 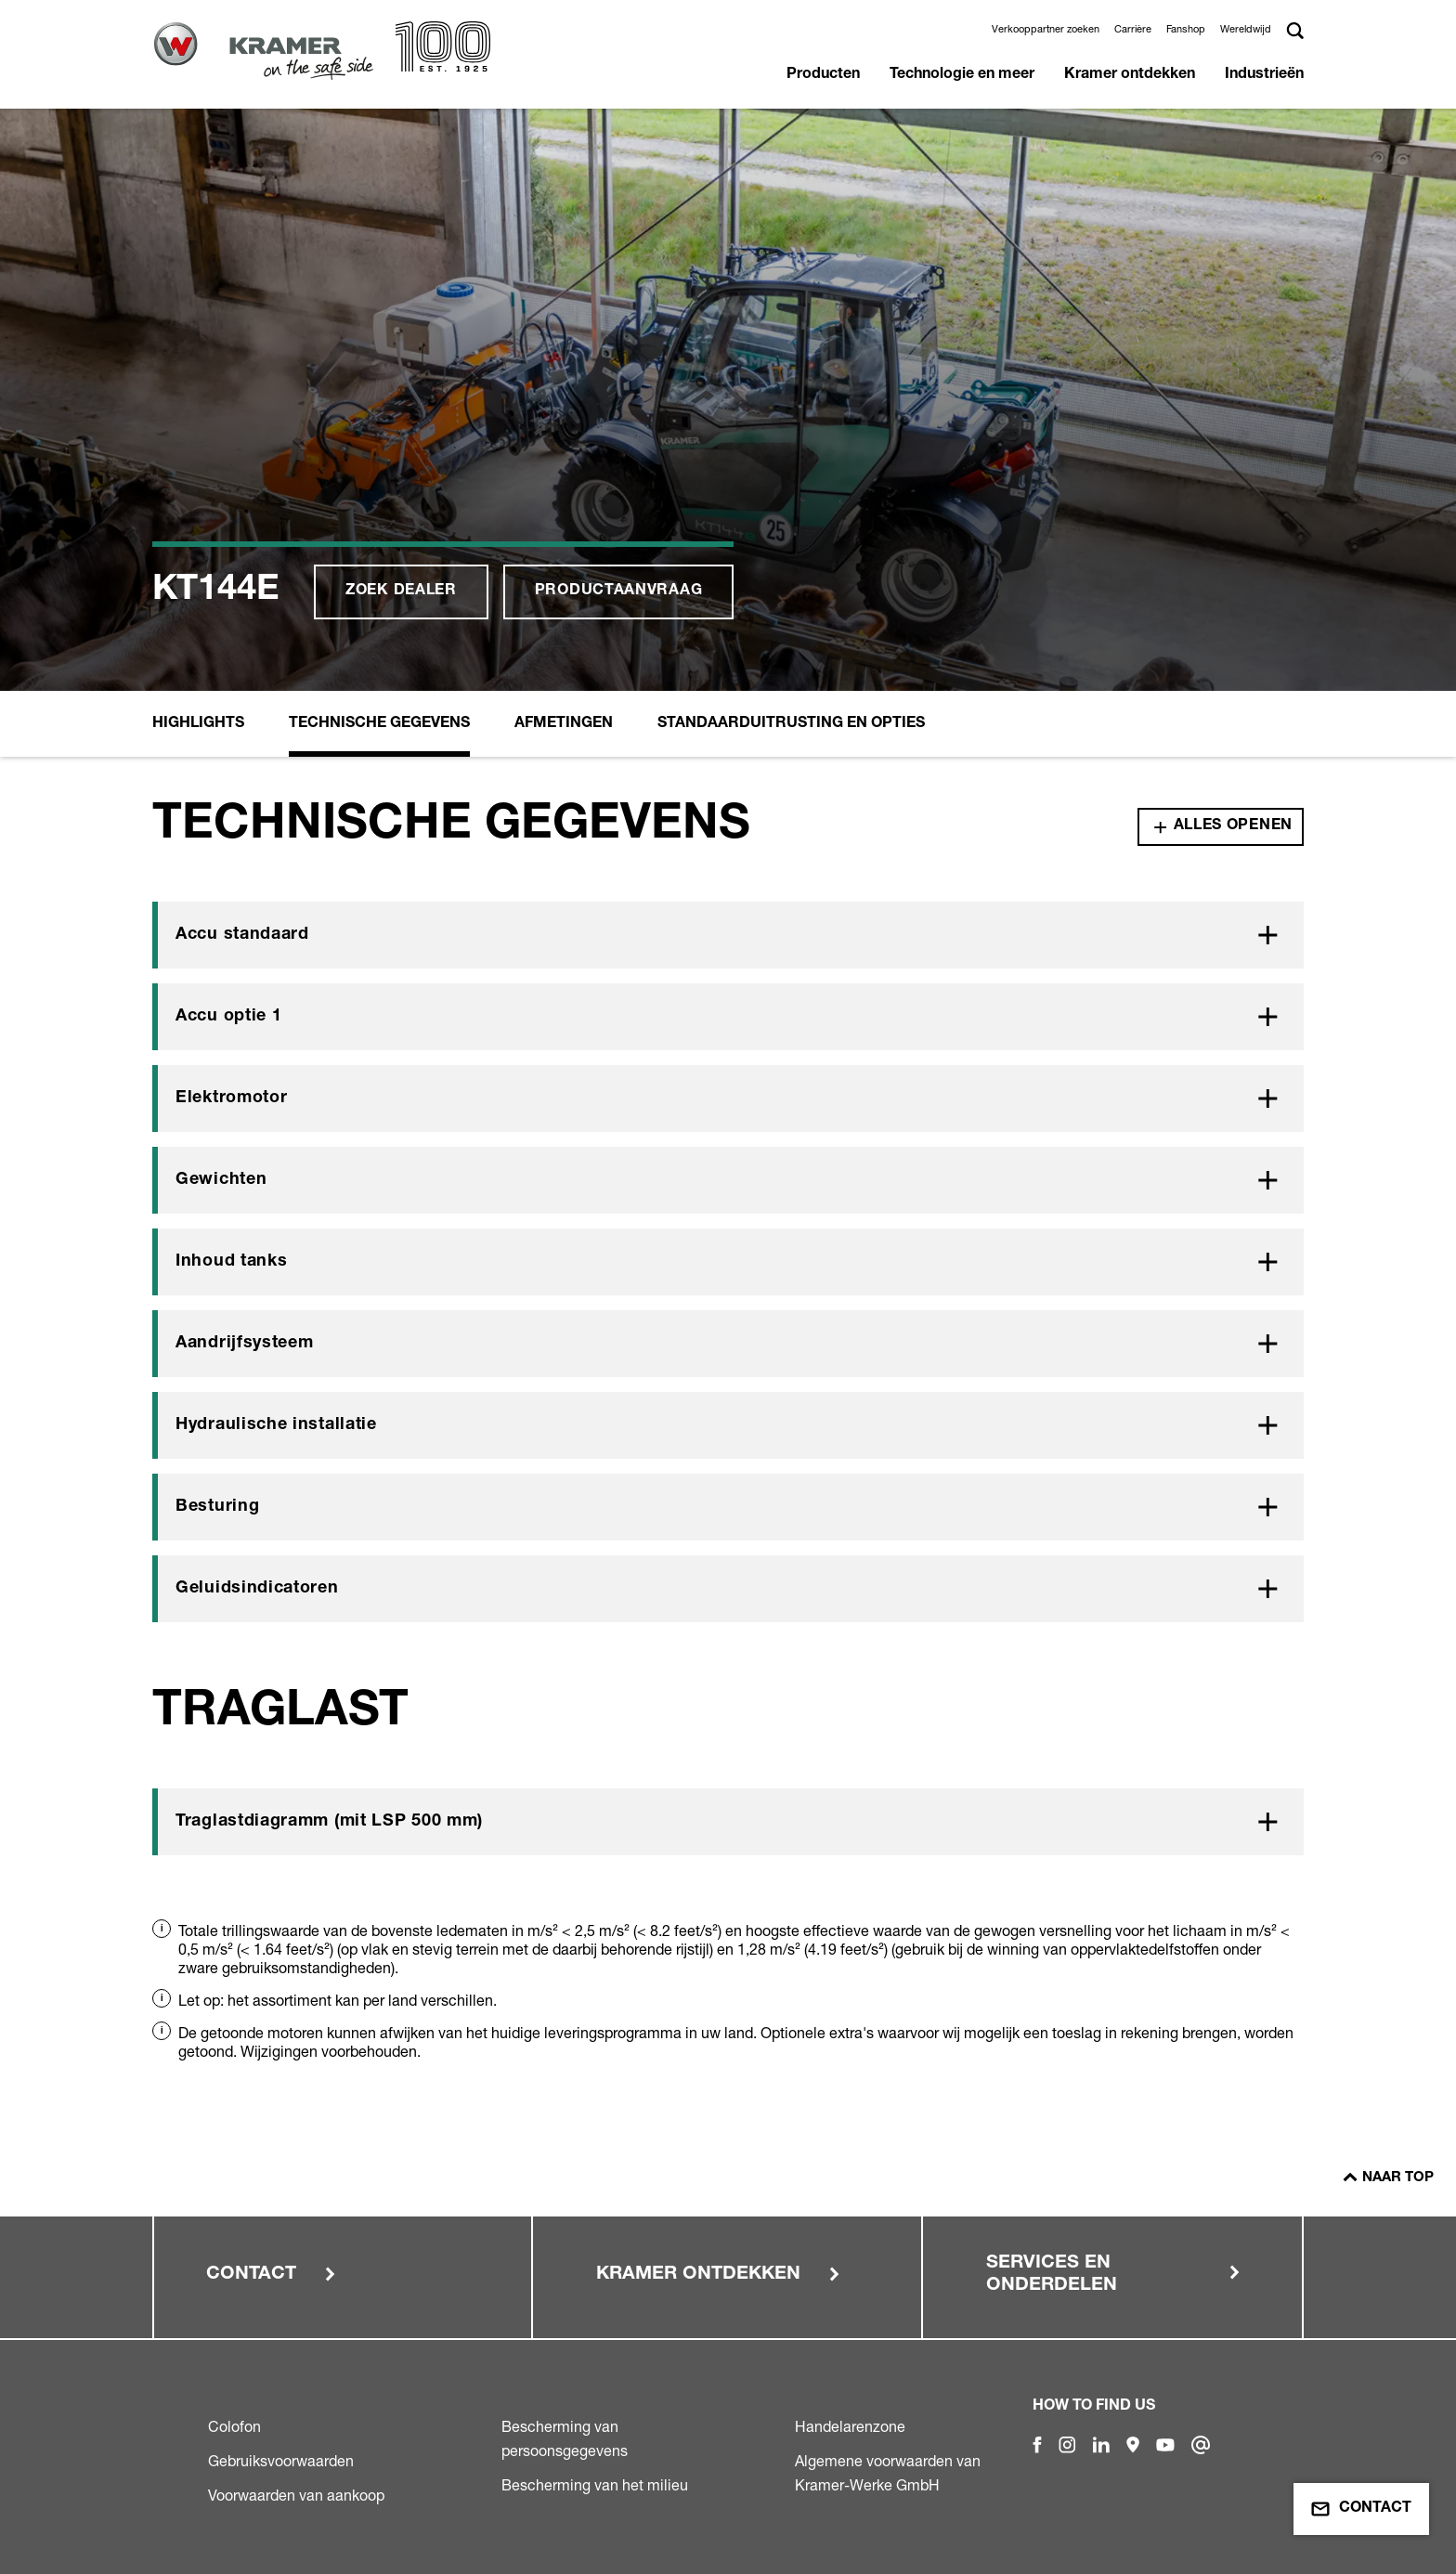 I want to click on Carrière, so click(x=1132, y=28).